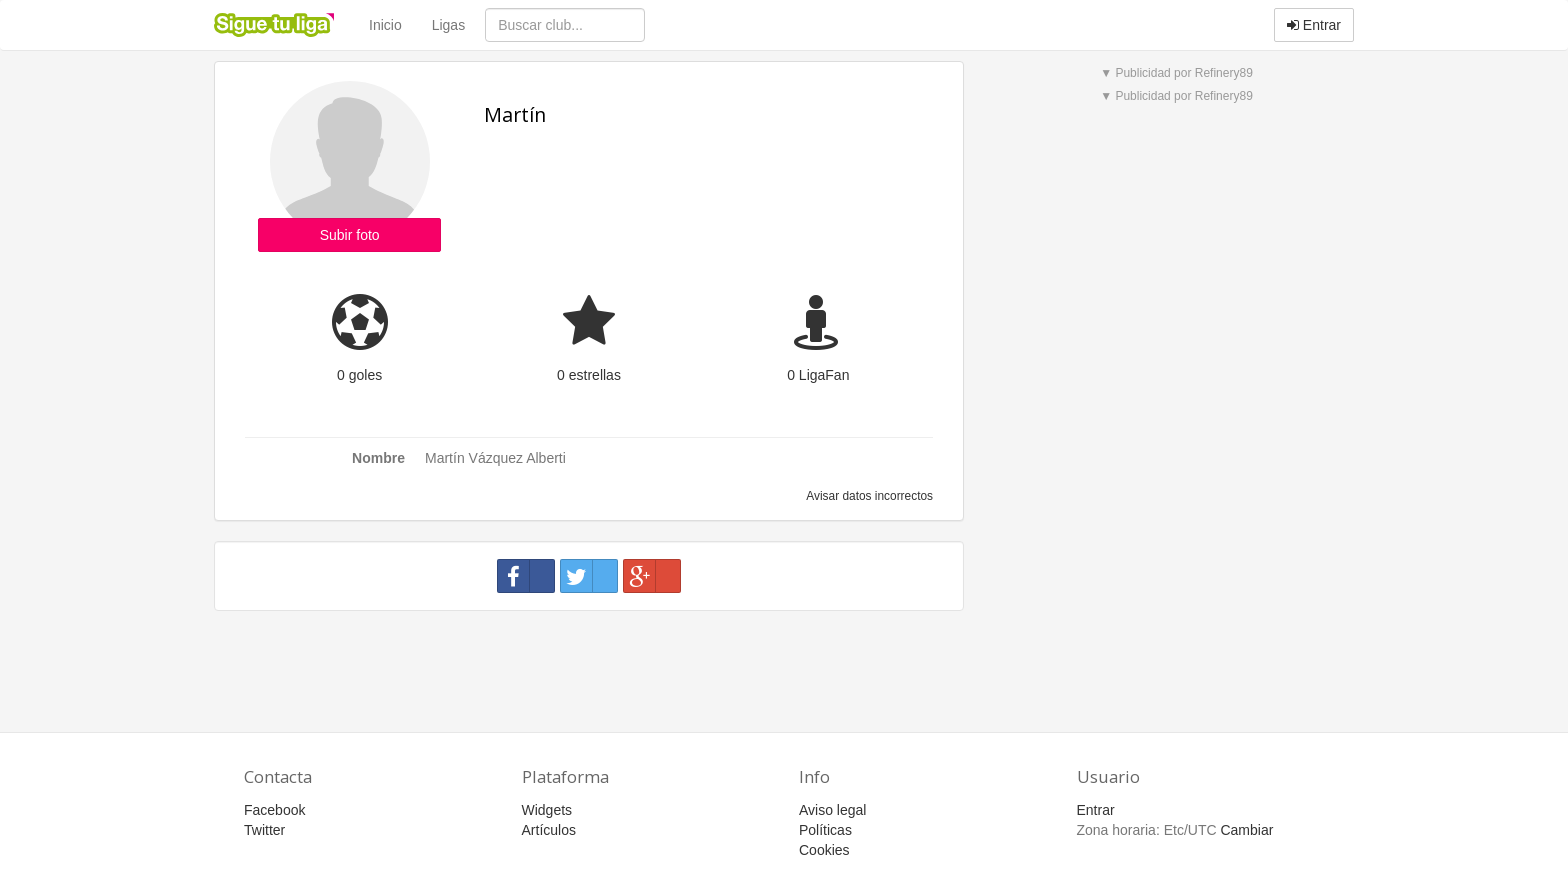 This screenshot has height=890, width=1568. Describe the element at coordinates (832, 810) in the screenshot. I see `Aviso legal` at that location.